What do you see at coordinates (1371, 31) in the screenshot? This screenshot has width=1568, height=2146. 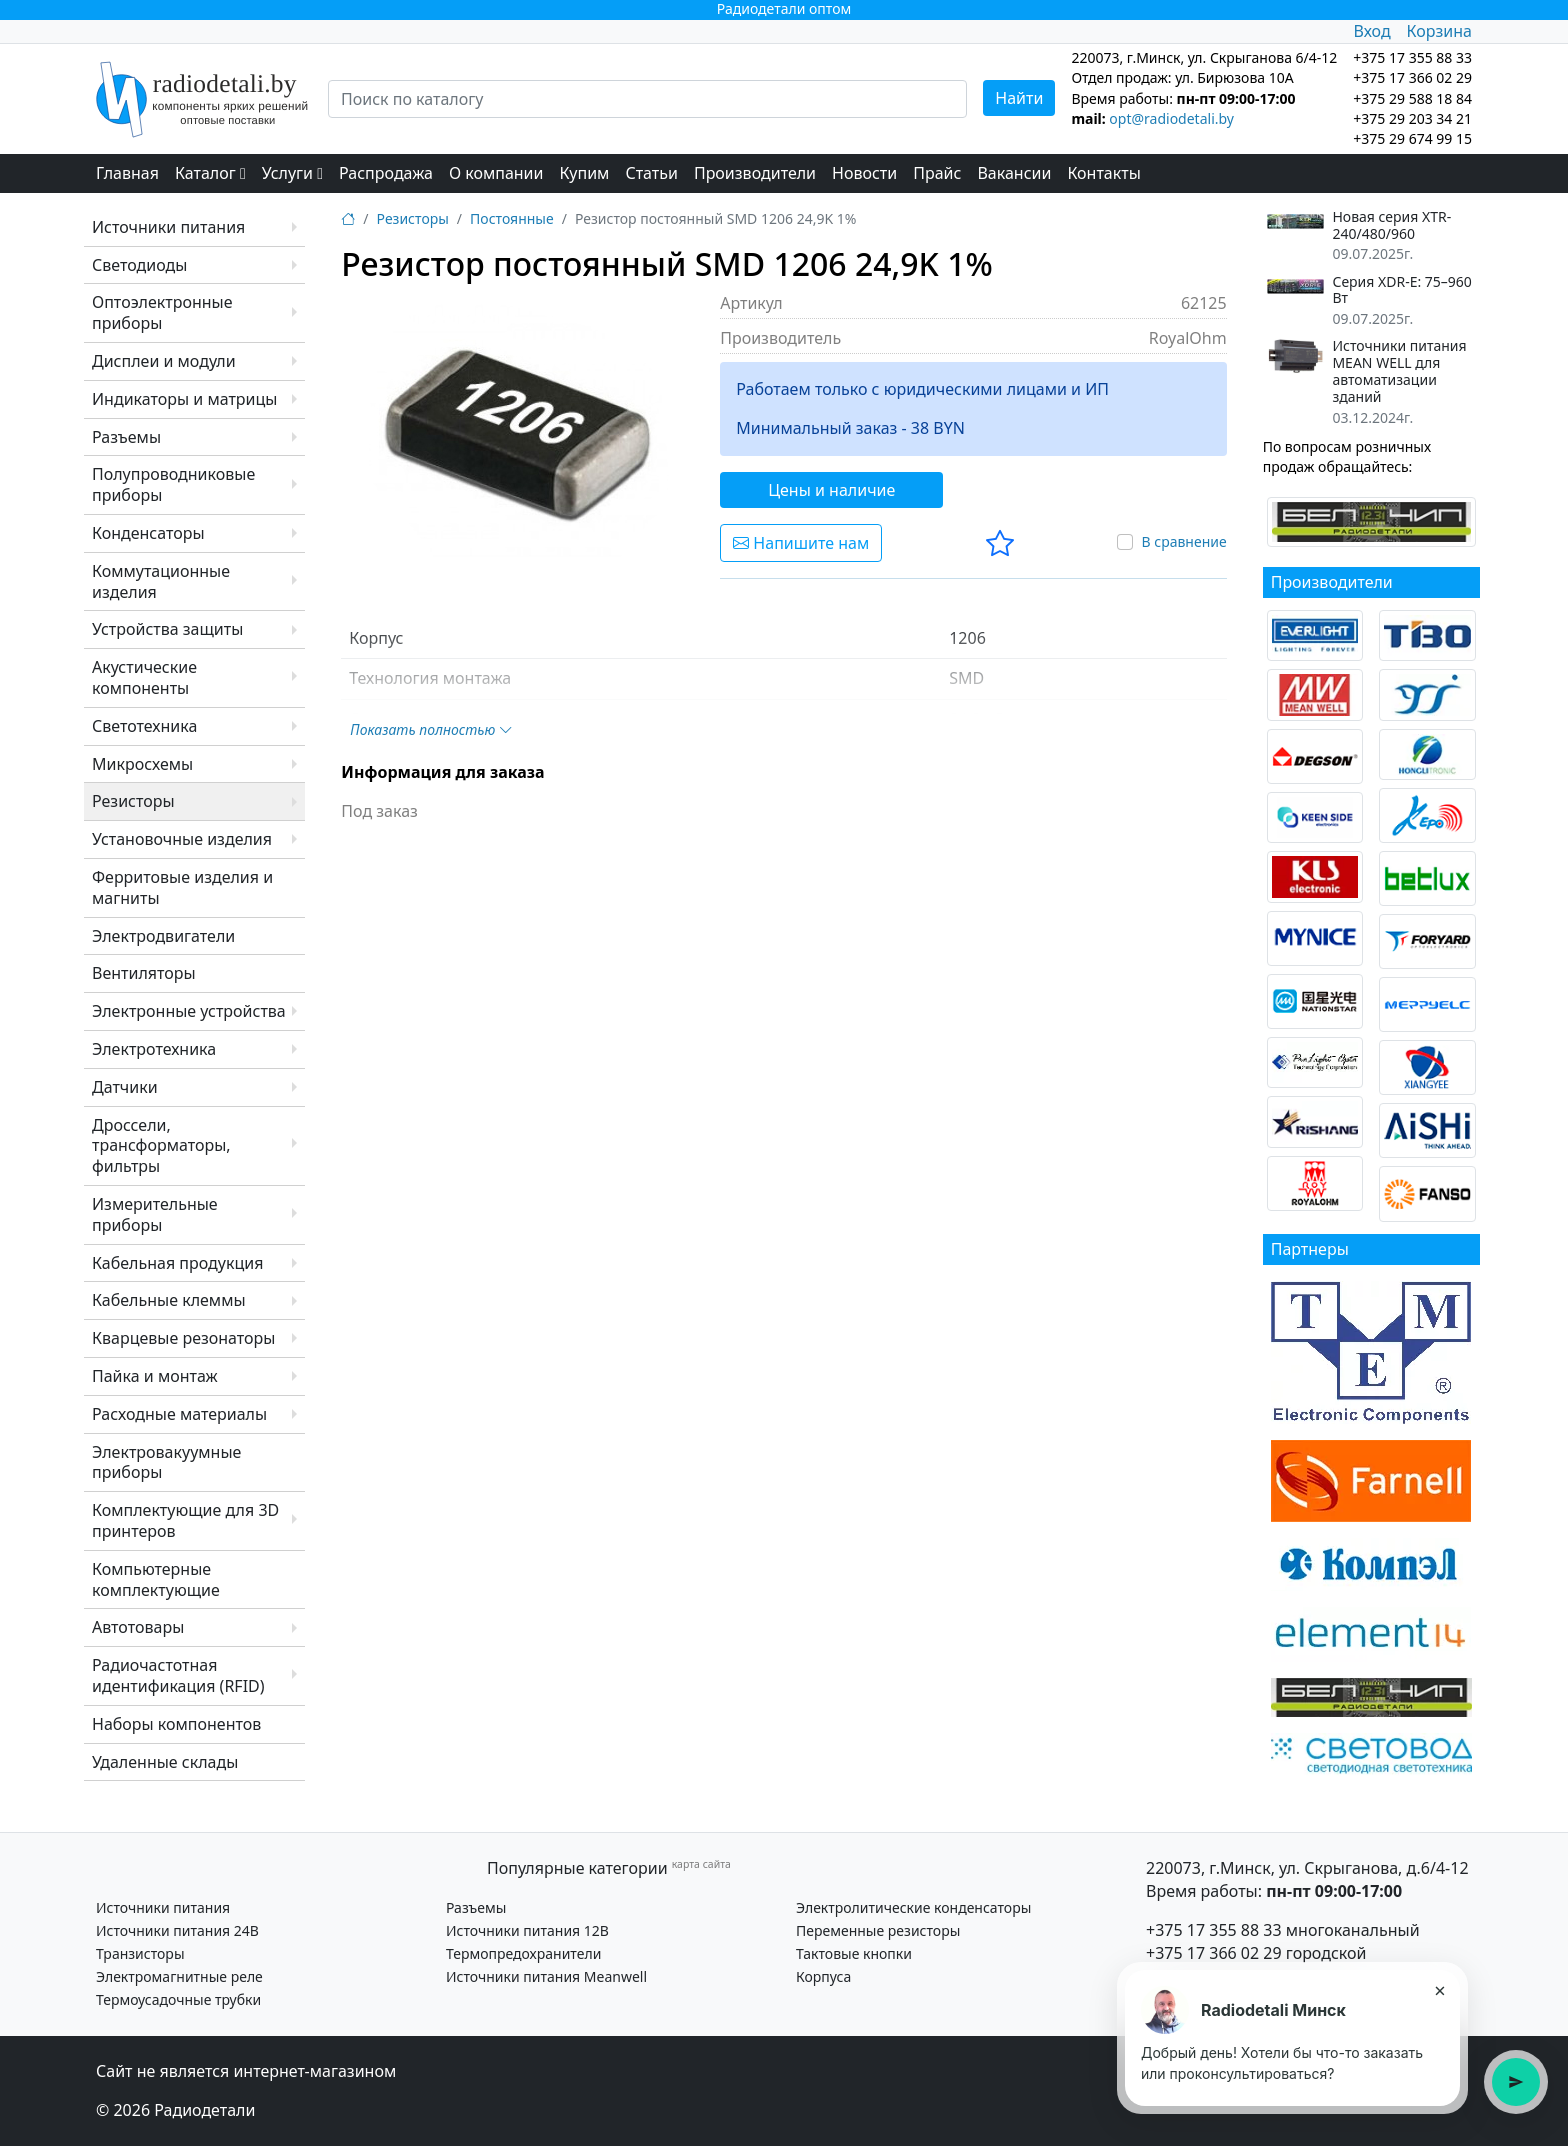 I see `Вход` at bounding box center [1371, 31].